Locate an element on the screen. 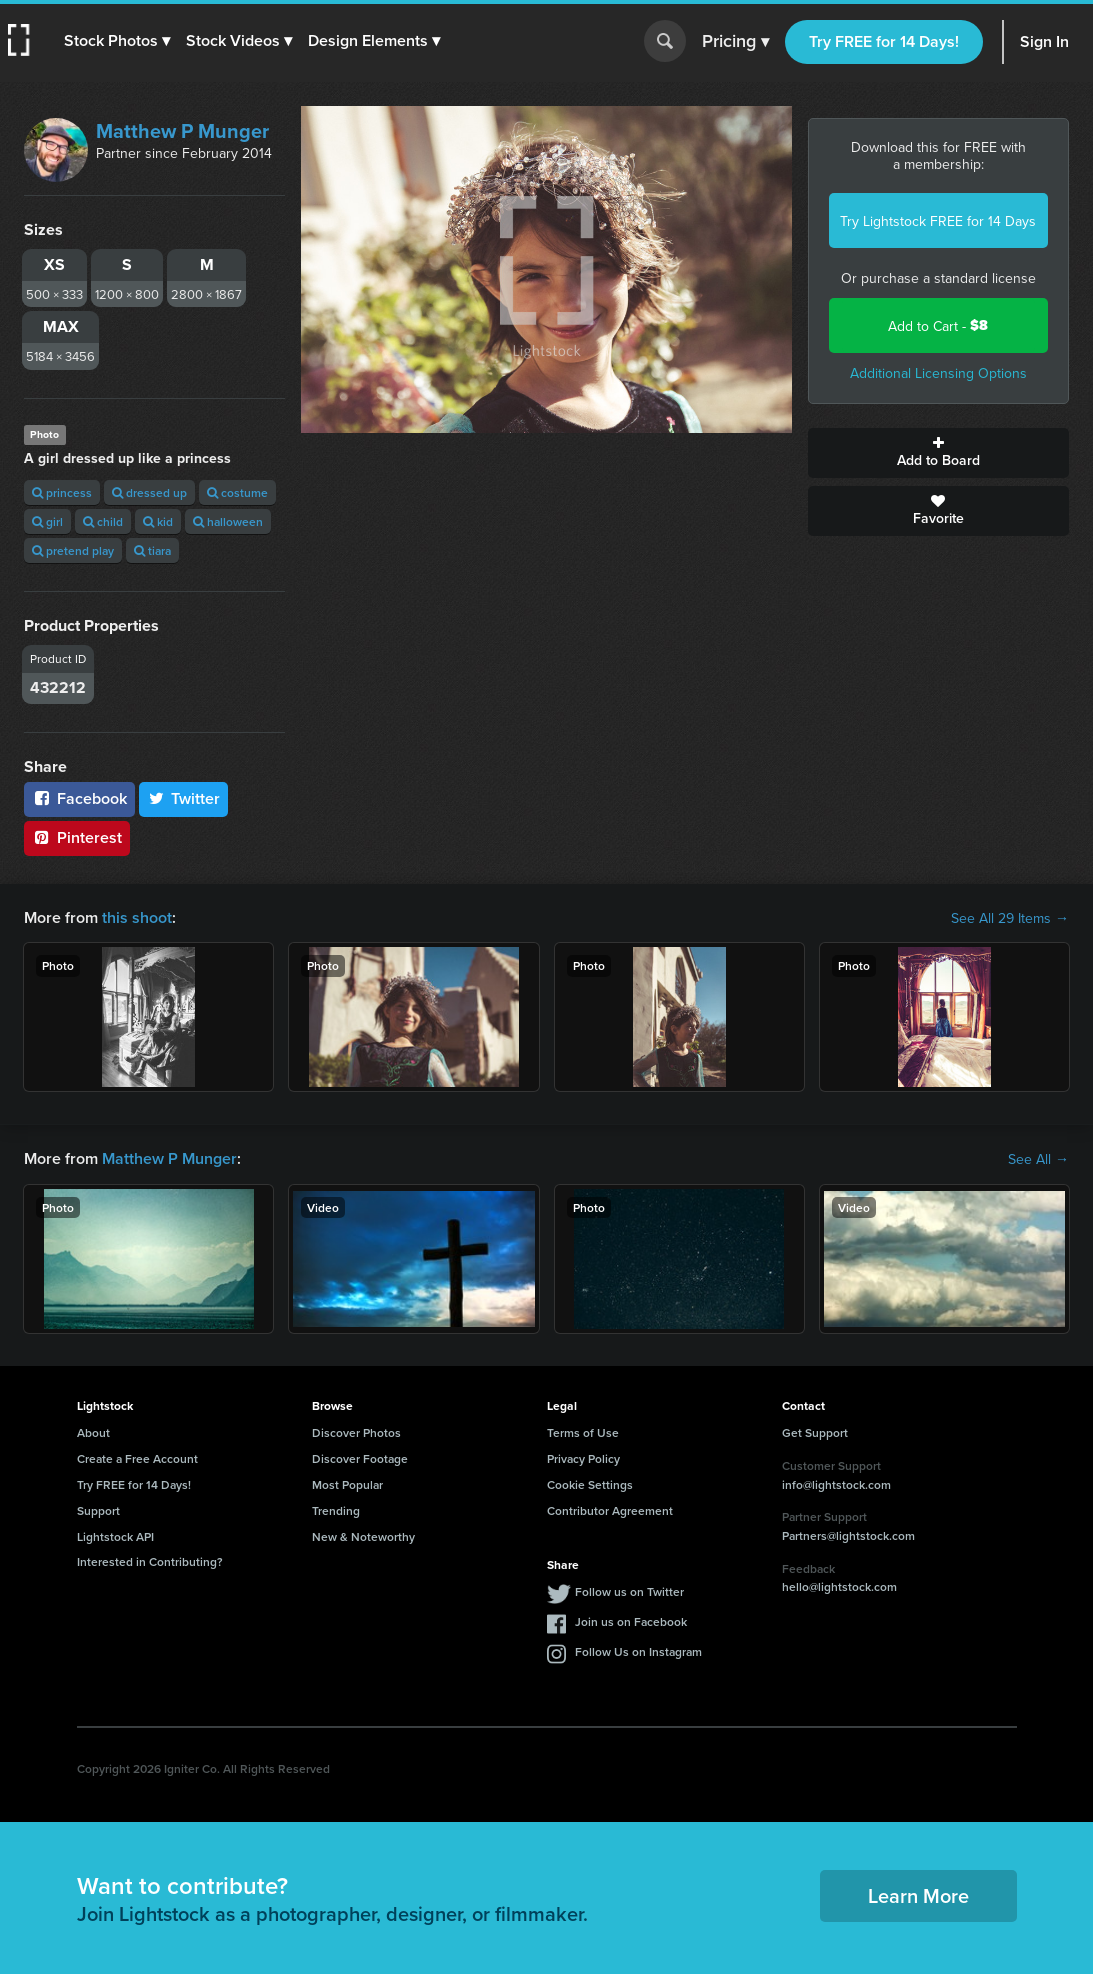  Most Popular is located at coordinates (347, 1484).